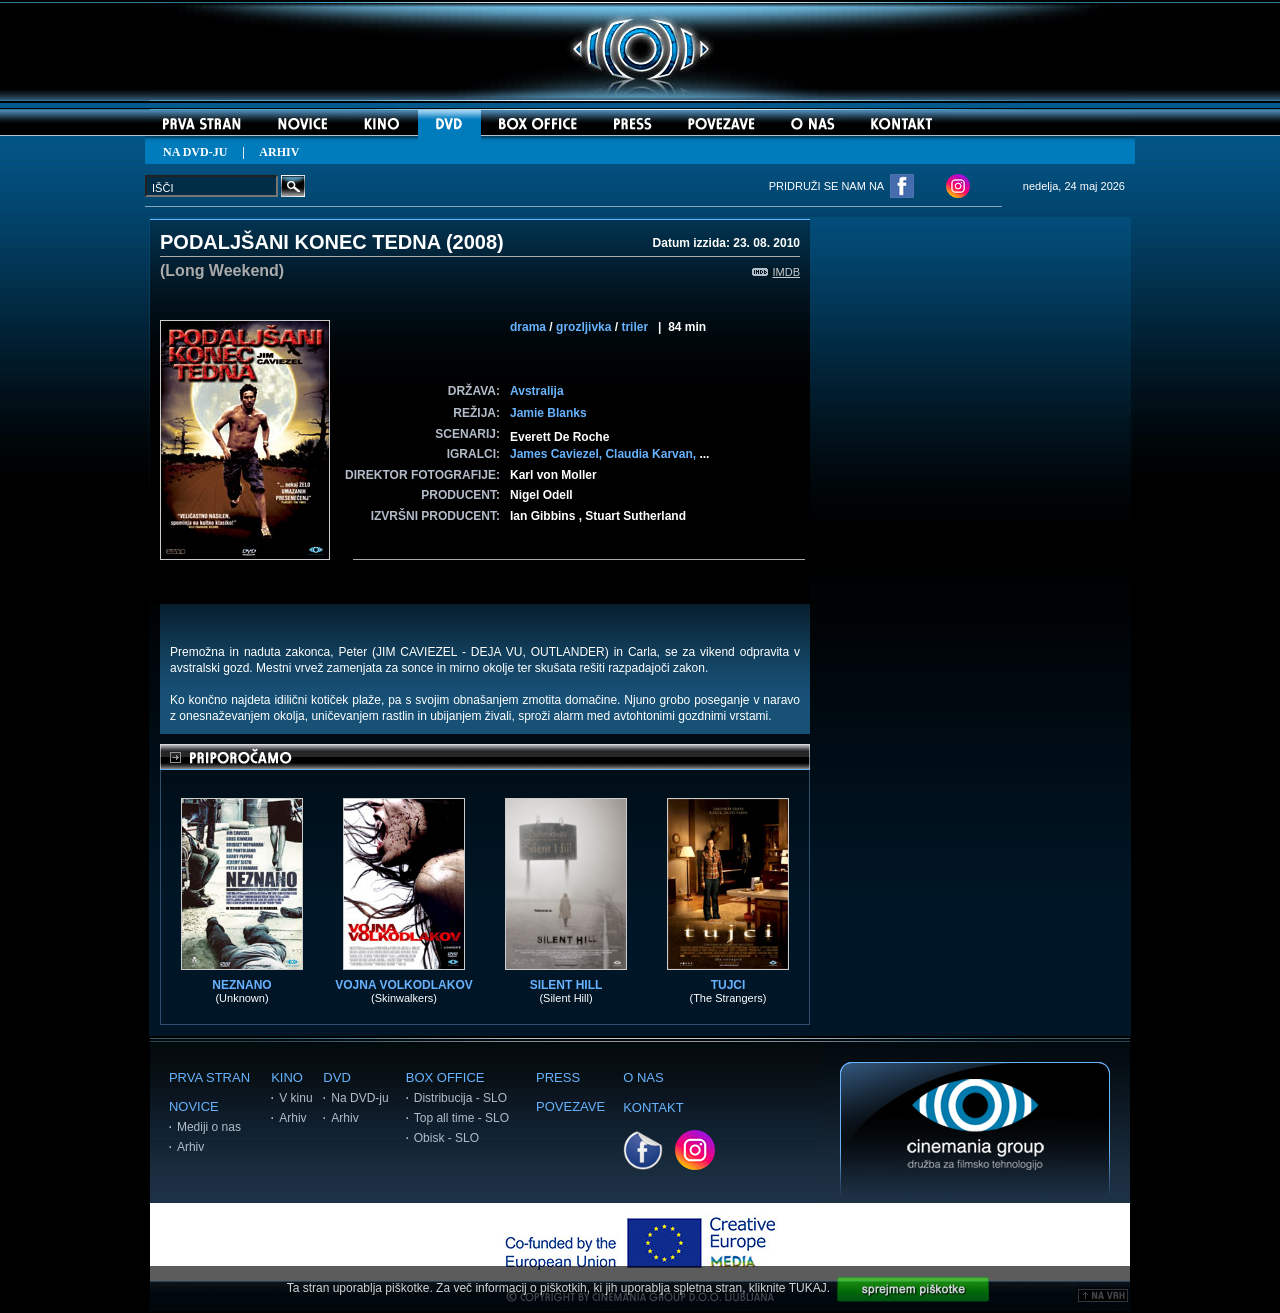  Describe the element at coordinates (209, 1077) in the screenshot. I see `PRVA STRAN` at that location.